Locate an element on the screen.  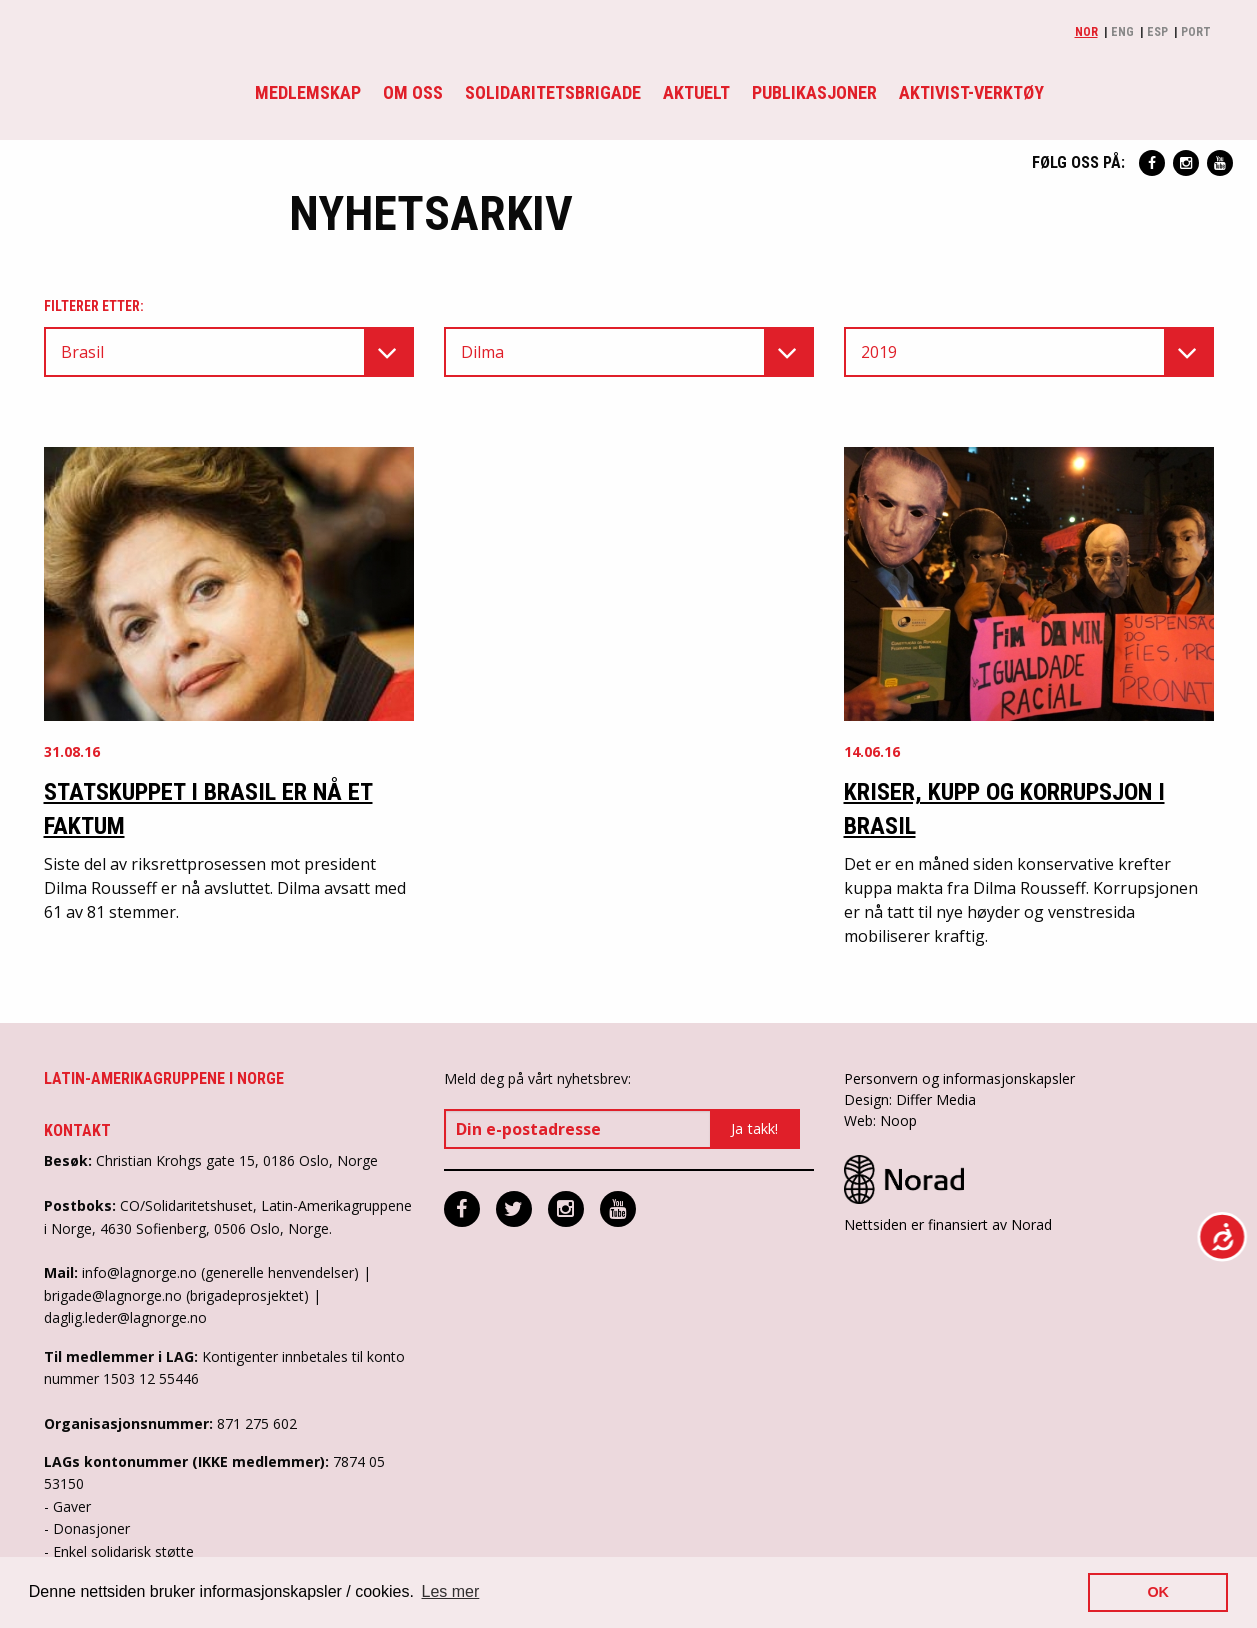
Port is located at coordinates (1196, 32).